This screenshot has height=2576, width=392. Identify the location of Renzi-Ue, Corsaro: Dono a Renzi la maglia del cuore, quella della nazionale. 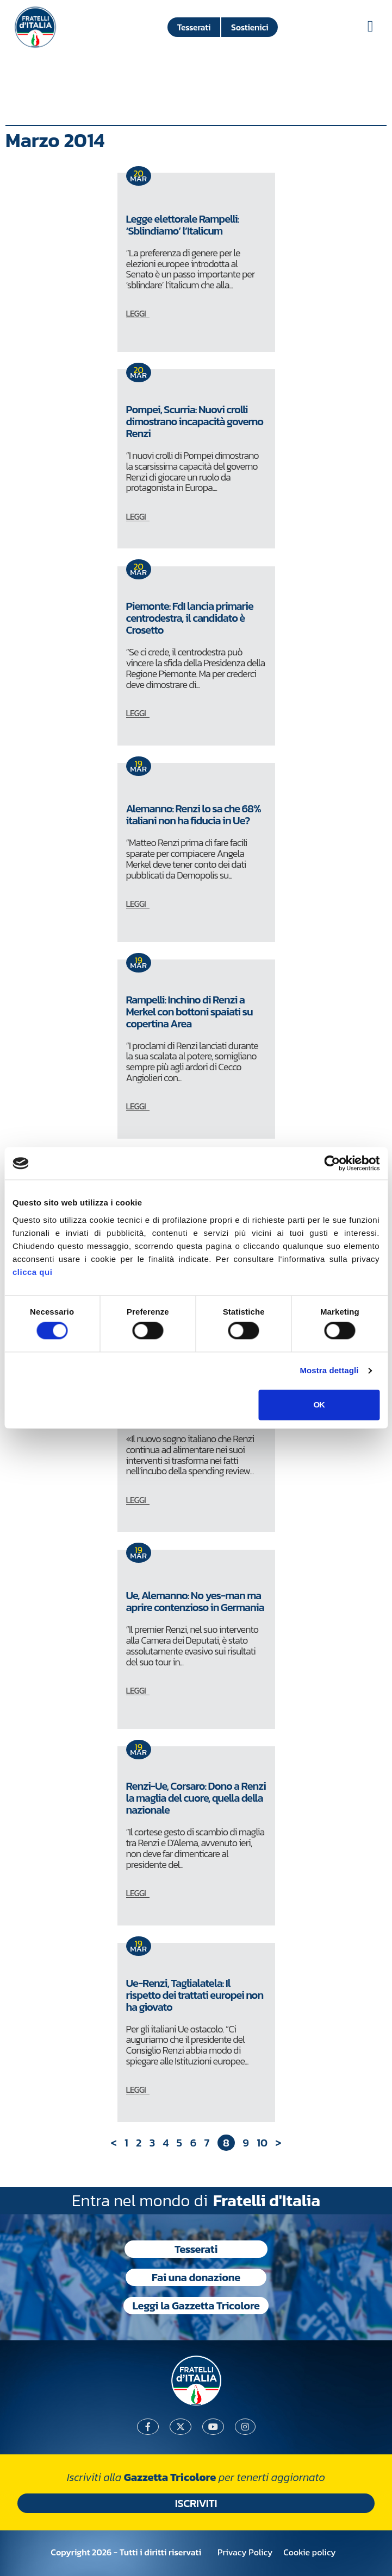
(196, 1798).